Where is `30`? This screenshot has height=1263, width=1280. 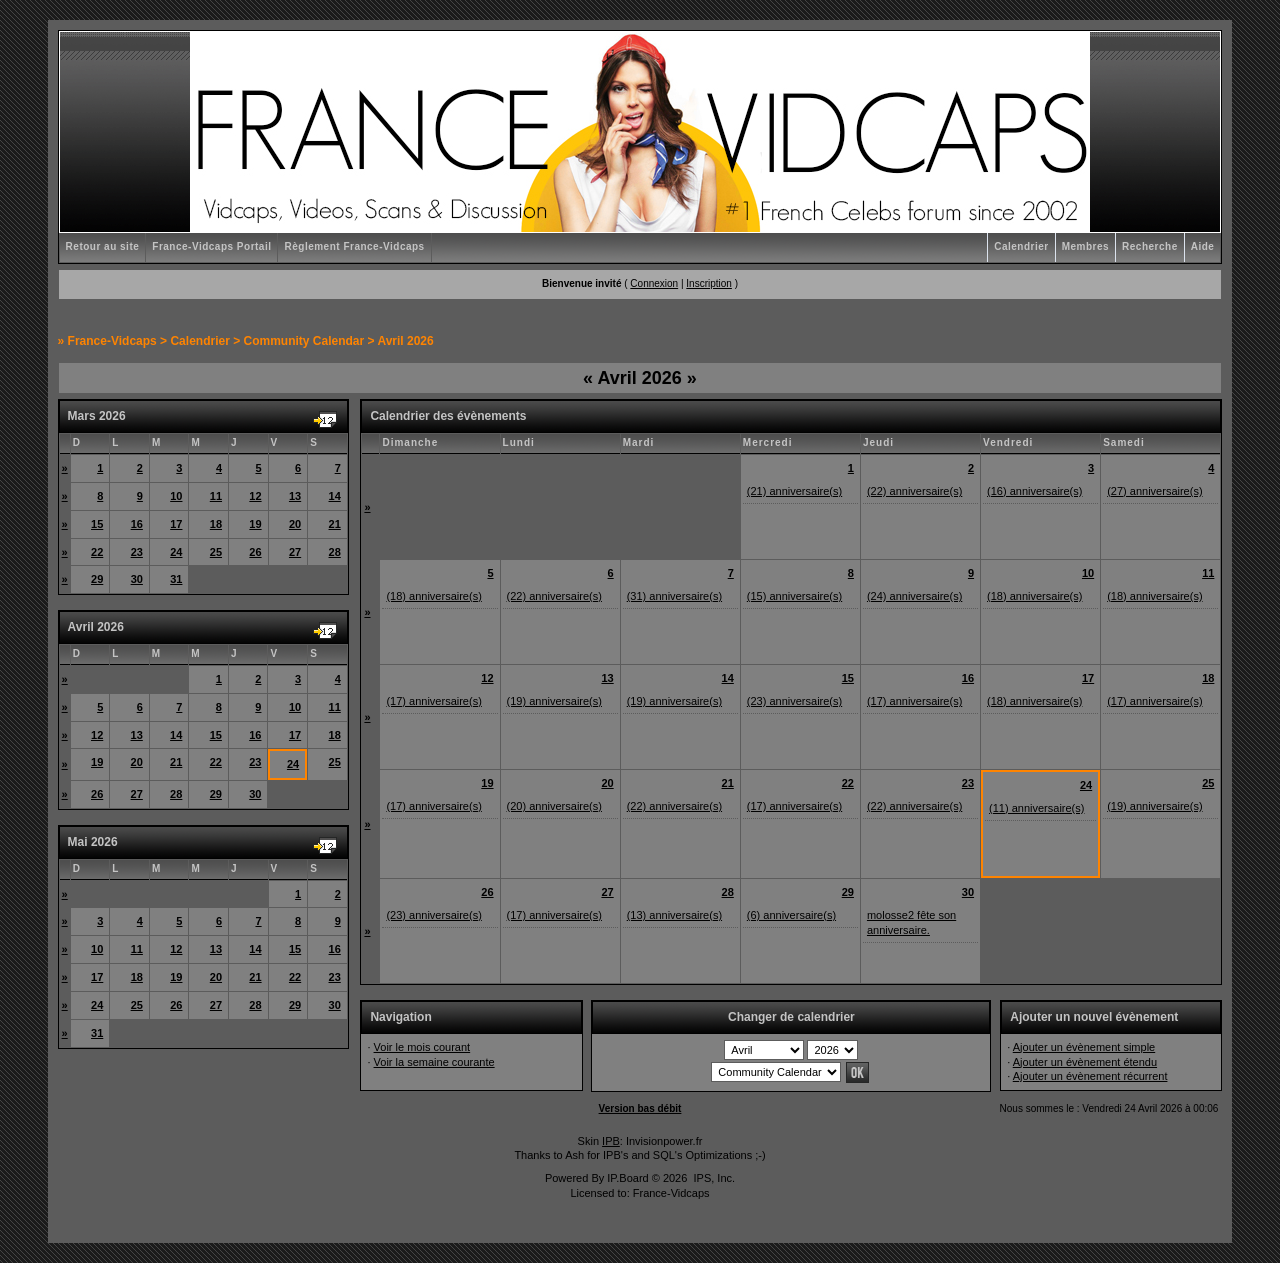
30 is located at coordinates (137, 579).